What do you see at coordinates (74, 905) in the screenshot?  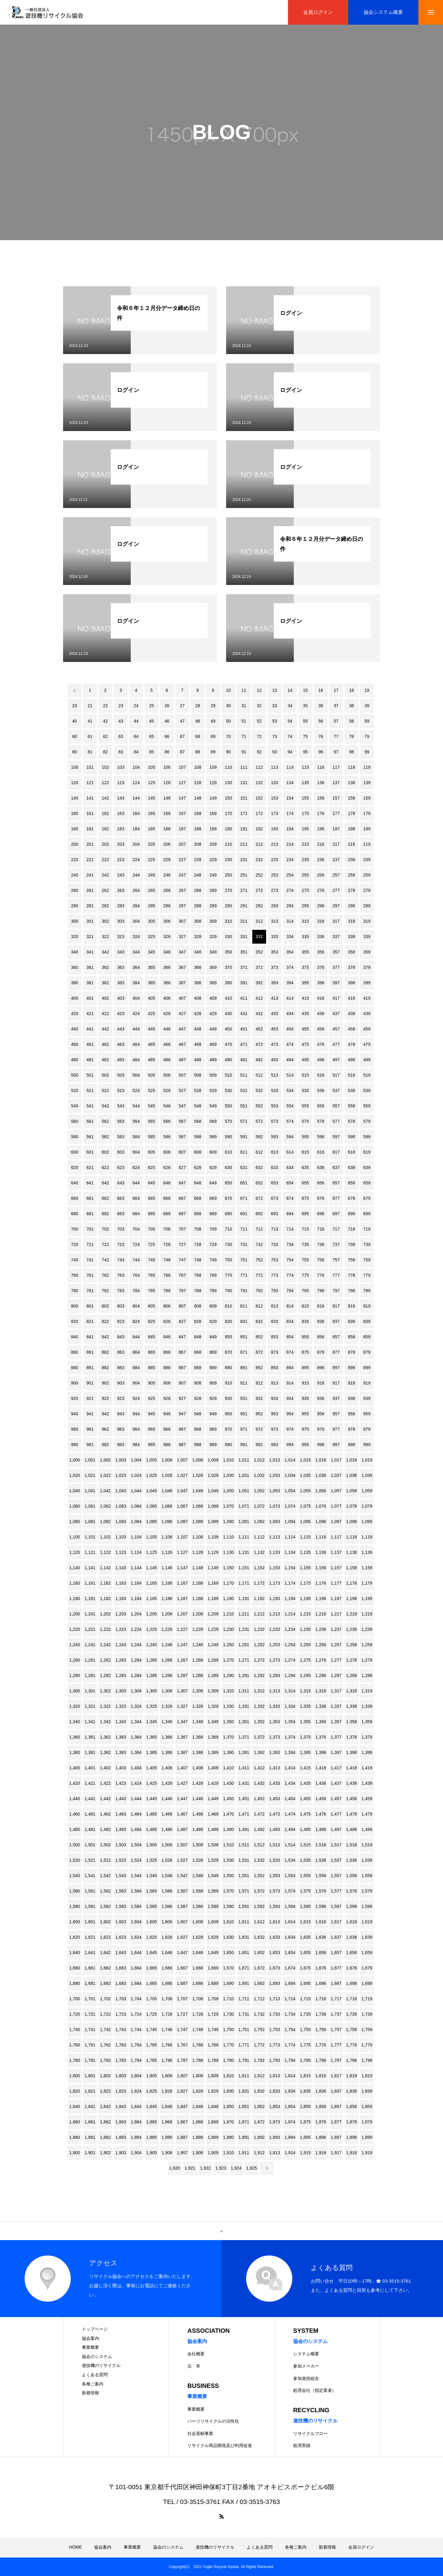 I see `280` at bounding box center [74, 905].